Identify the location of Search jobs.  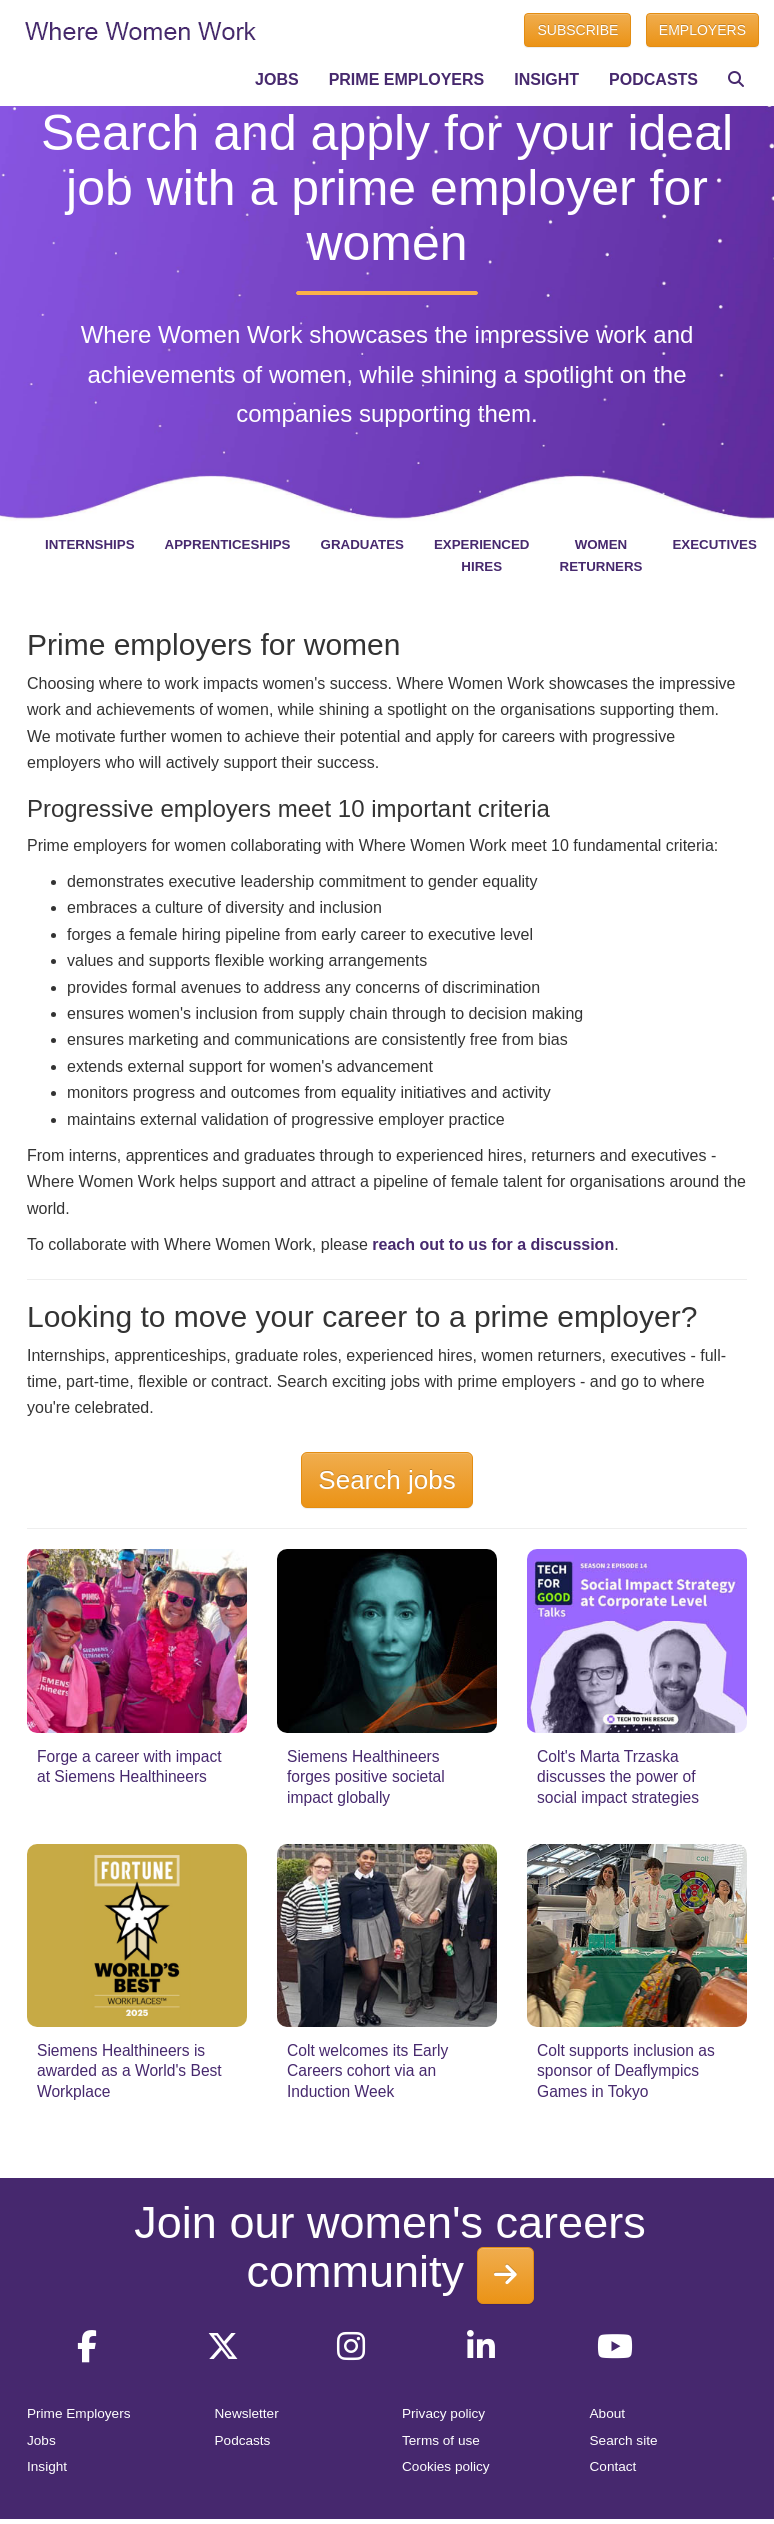
(386, 1480).